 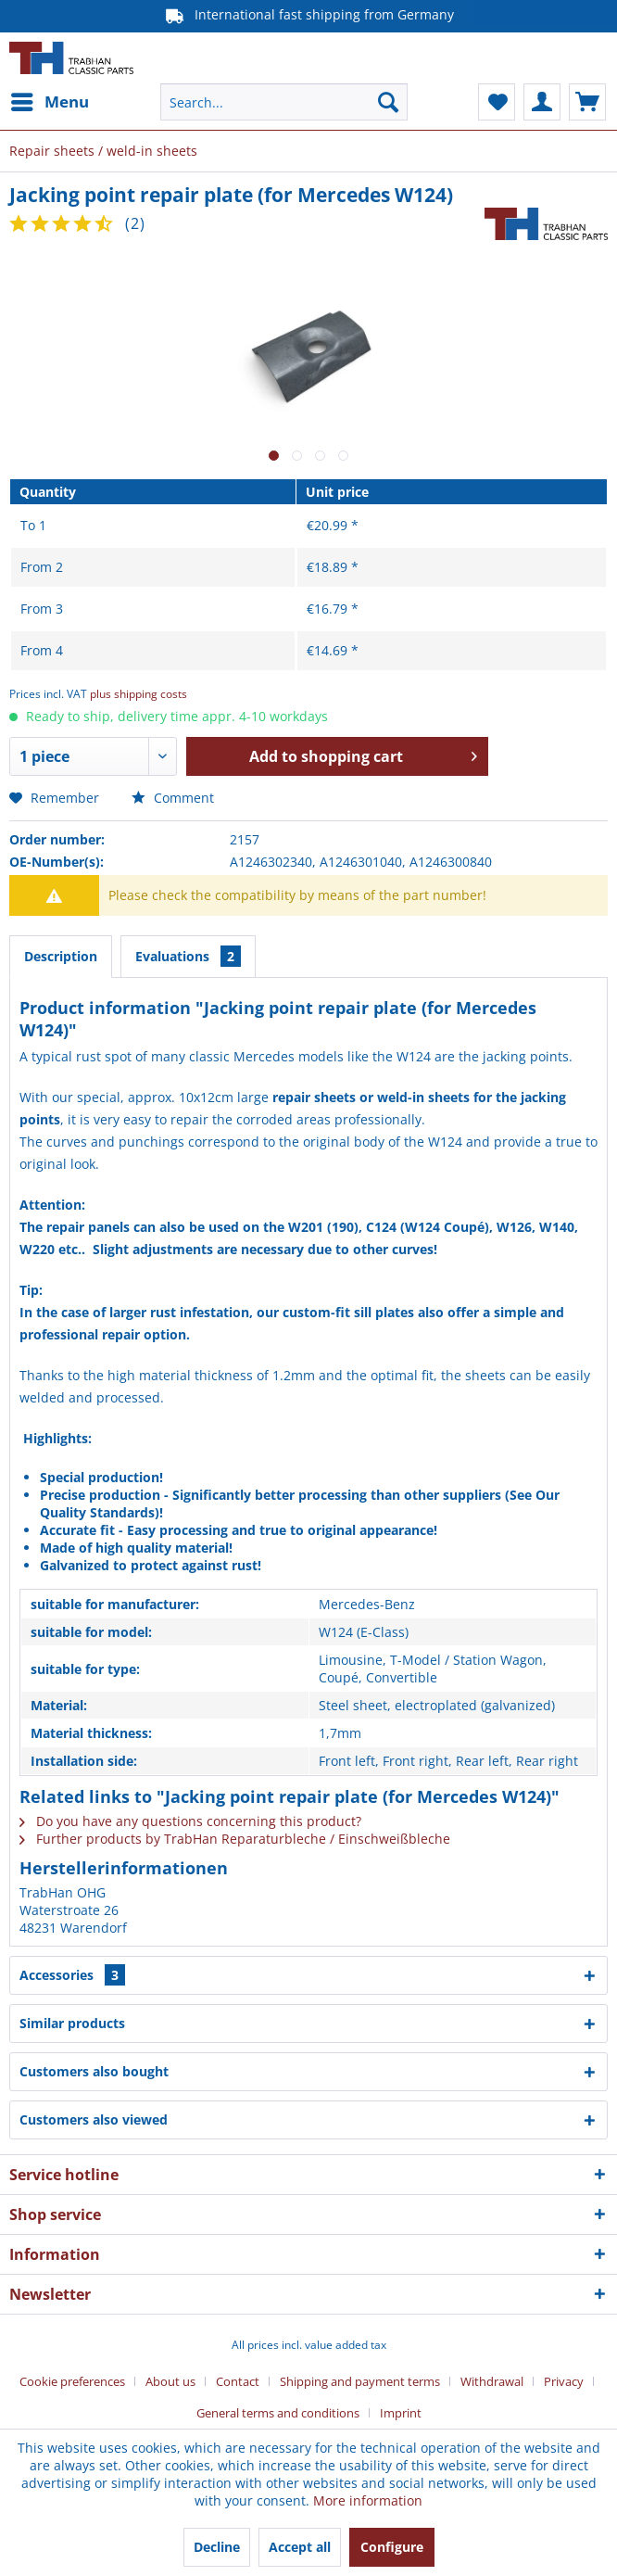 What do you see at coordinates (173, 797) in the screenshot?
I see `Comment` at bounding box center [173, 797].